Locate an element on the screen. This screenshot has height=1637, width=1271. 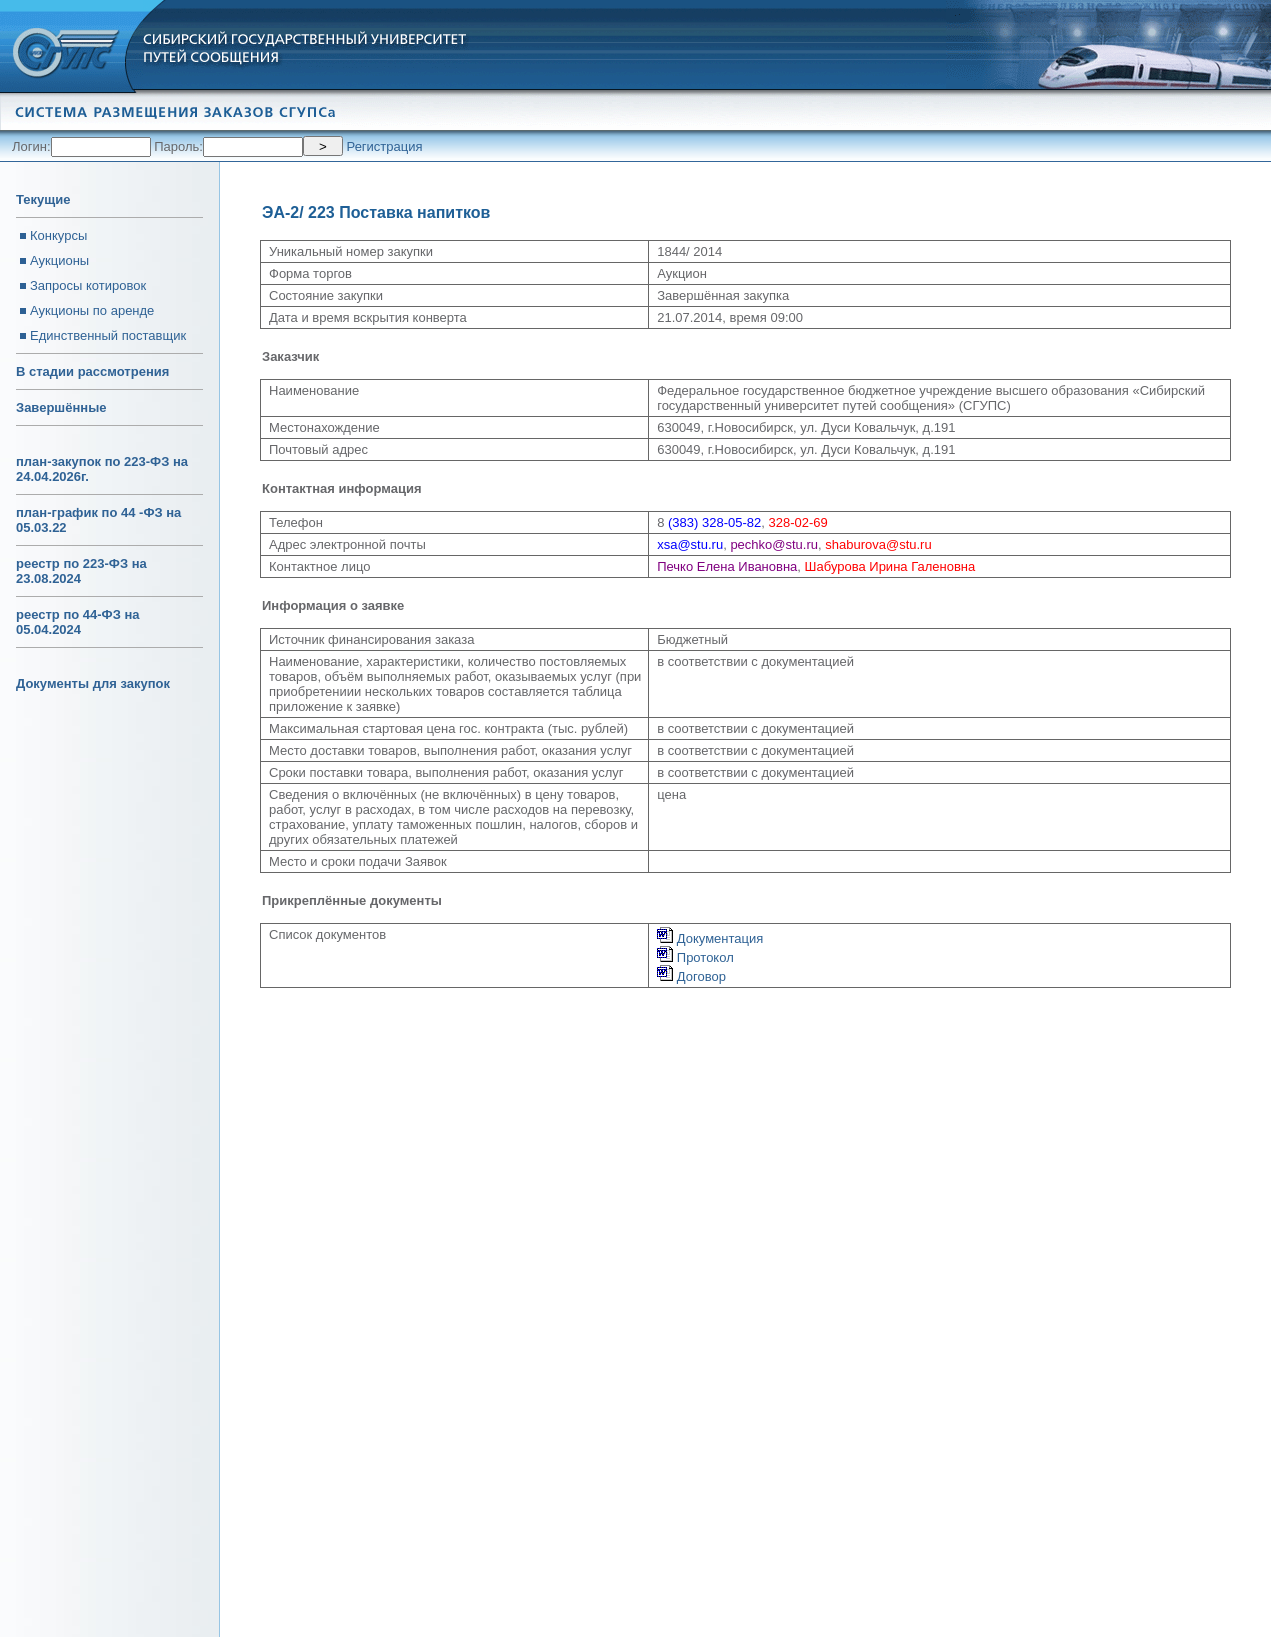
Договор is located at coordinates (691, 976).